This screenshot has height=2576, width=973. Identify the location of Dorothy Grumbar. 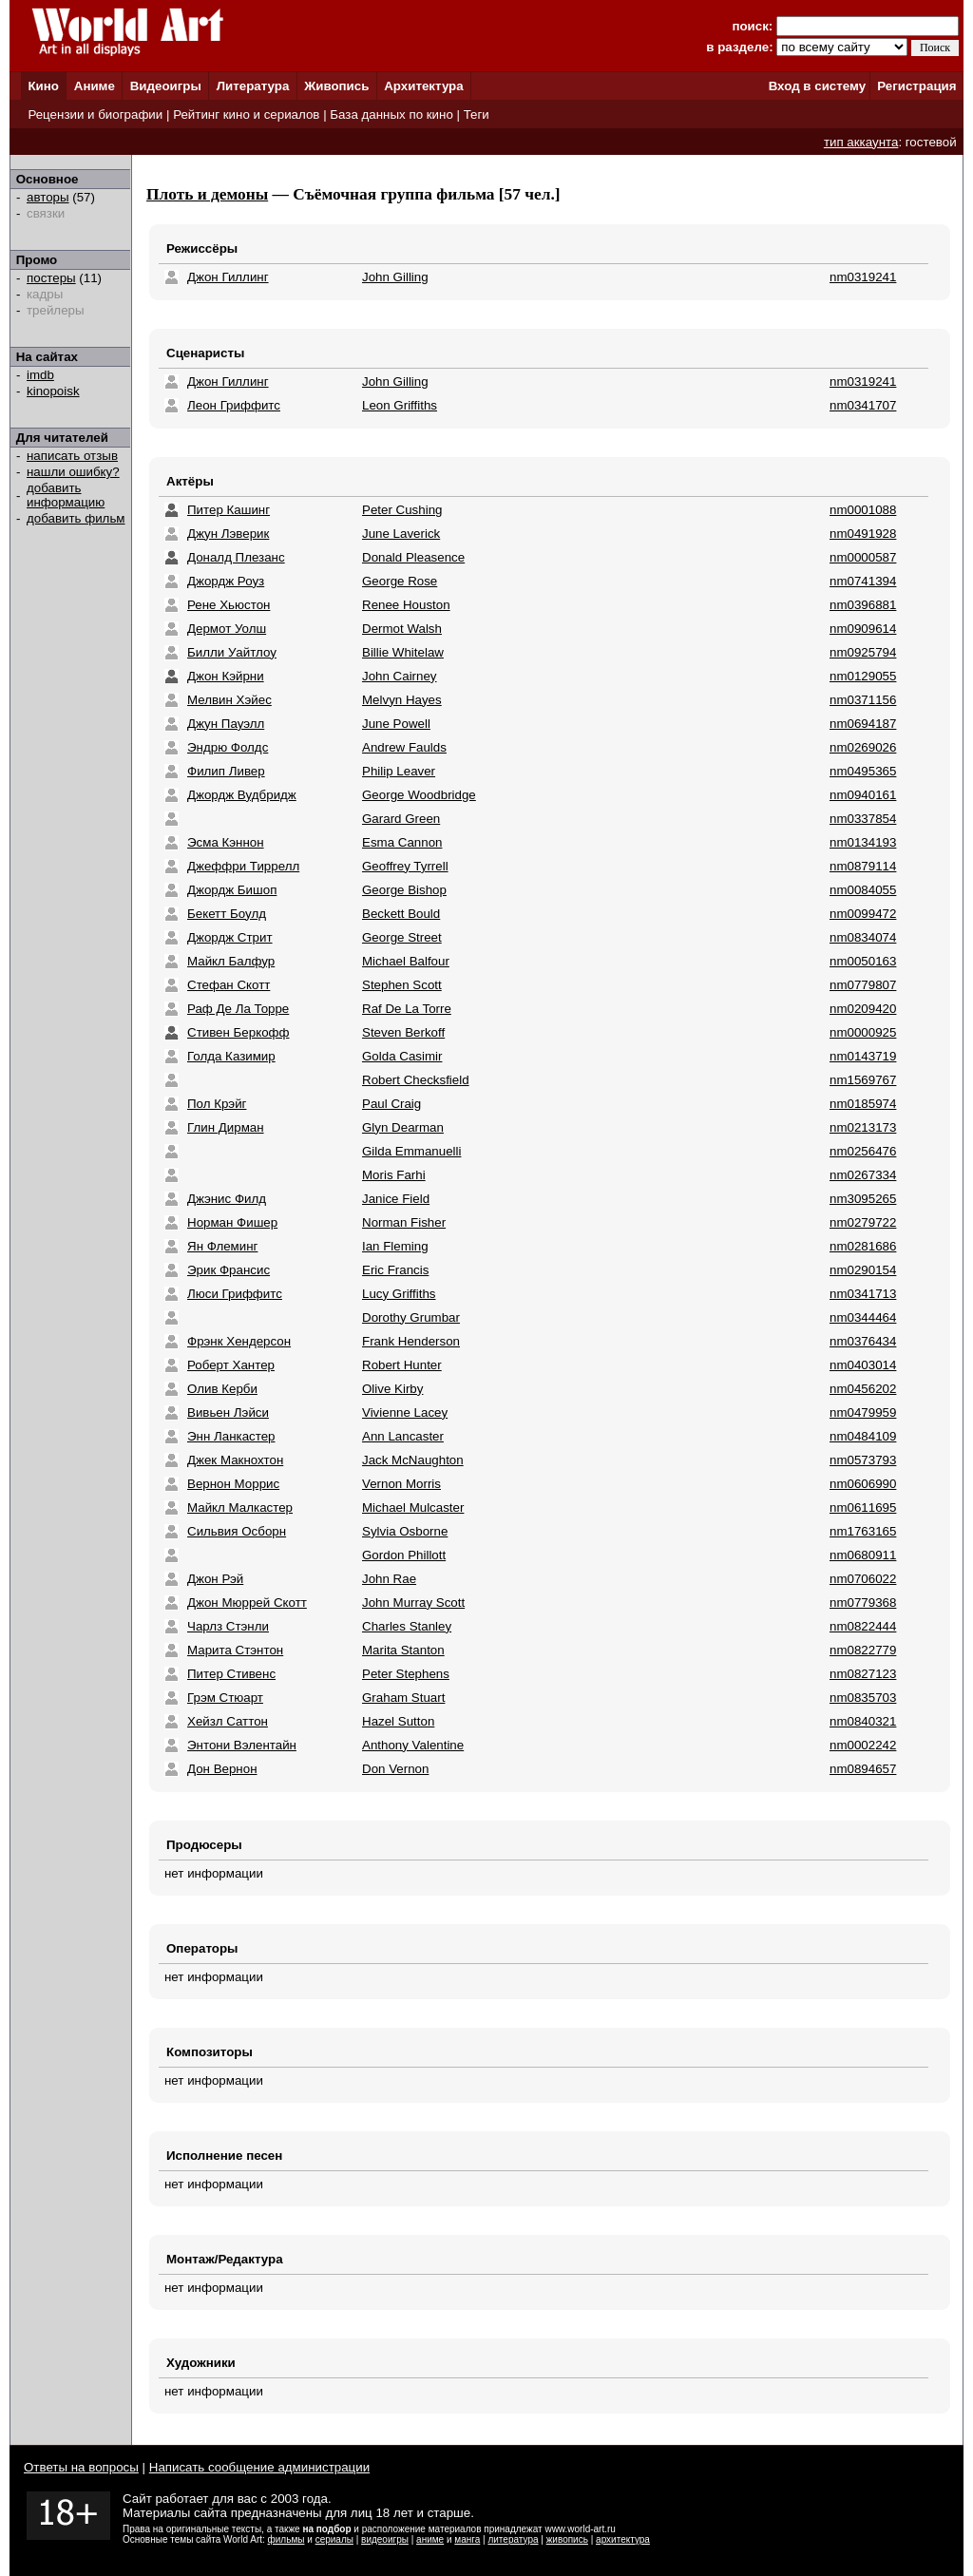
(411, 1317).